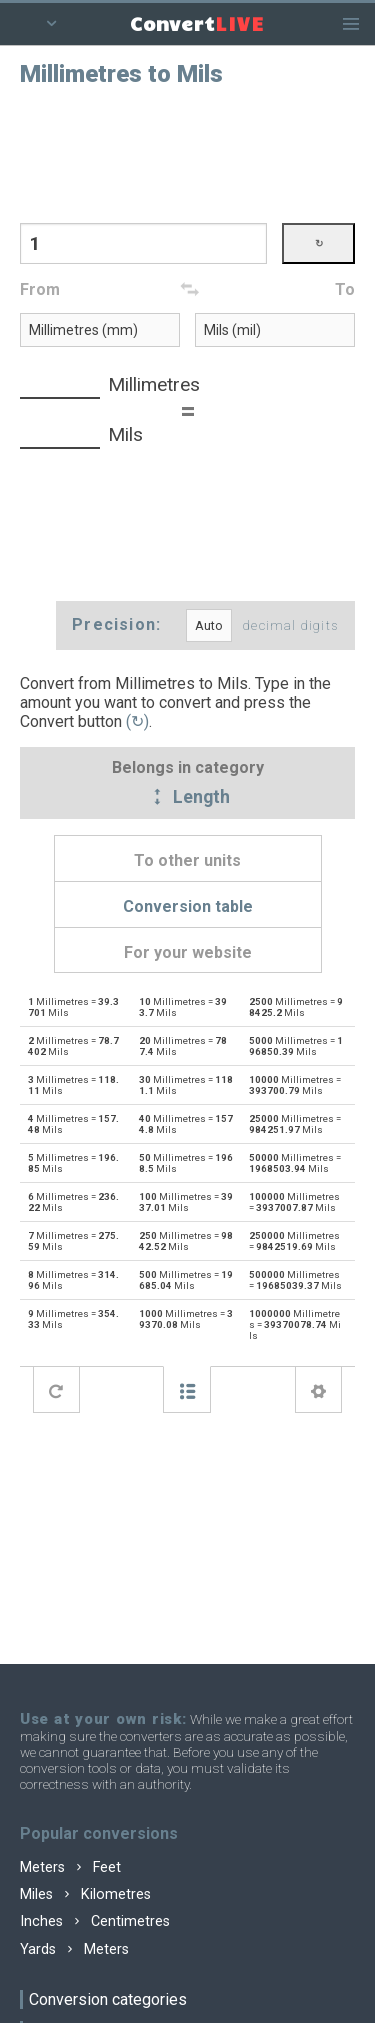  Describe the element at coordinates (70, 1867) in the screenshot. I see `Meters Feet` at that location.